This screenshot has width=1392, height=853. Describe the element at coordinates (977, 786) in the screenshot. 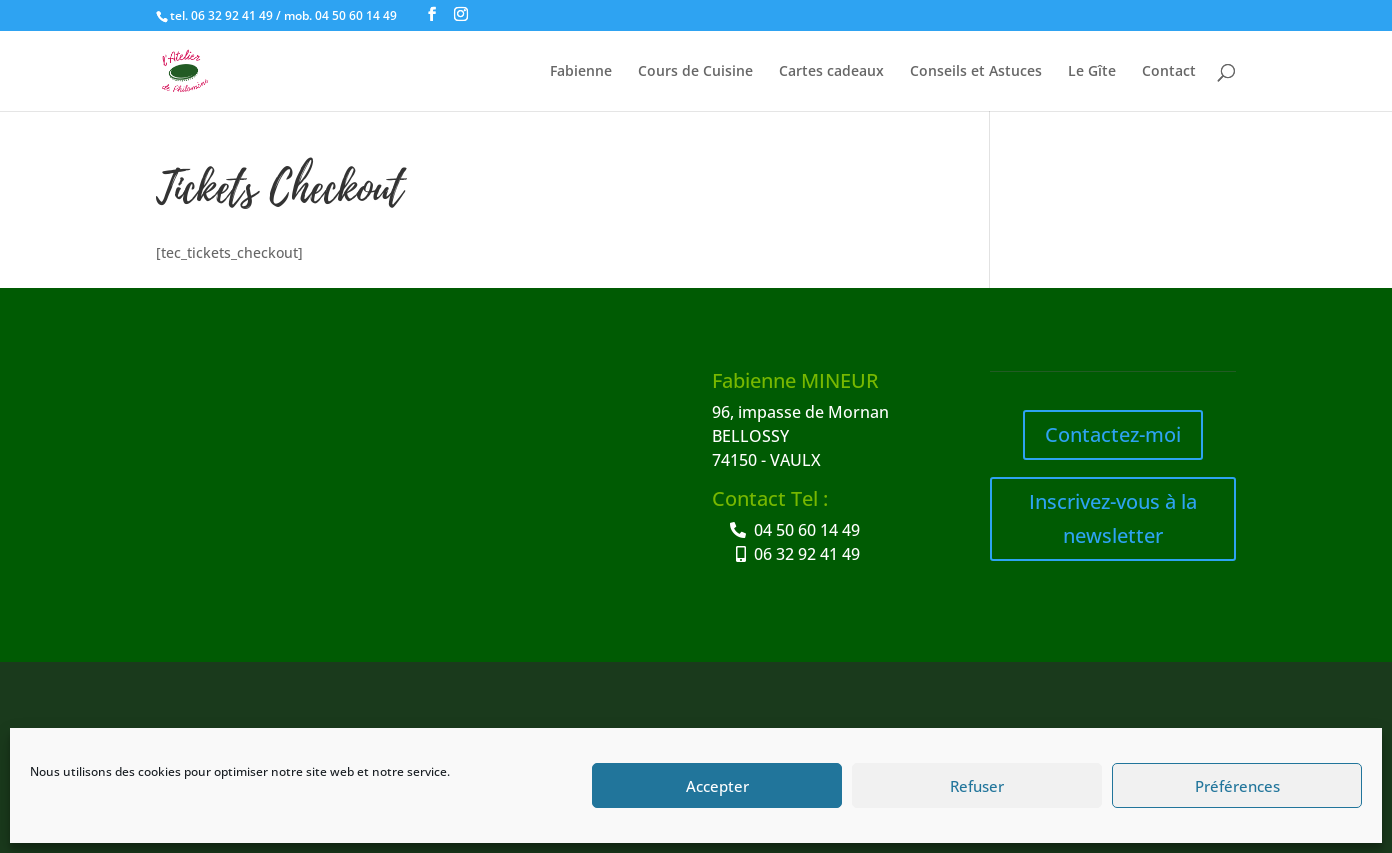

I see `Refuser` at that location.